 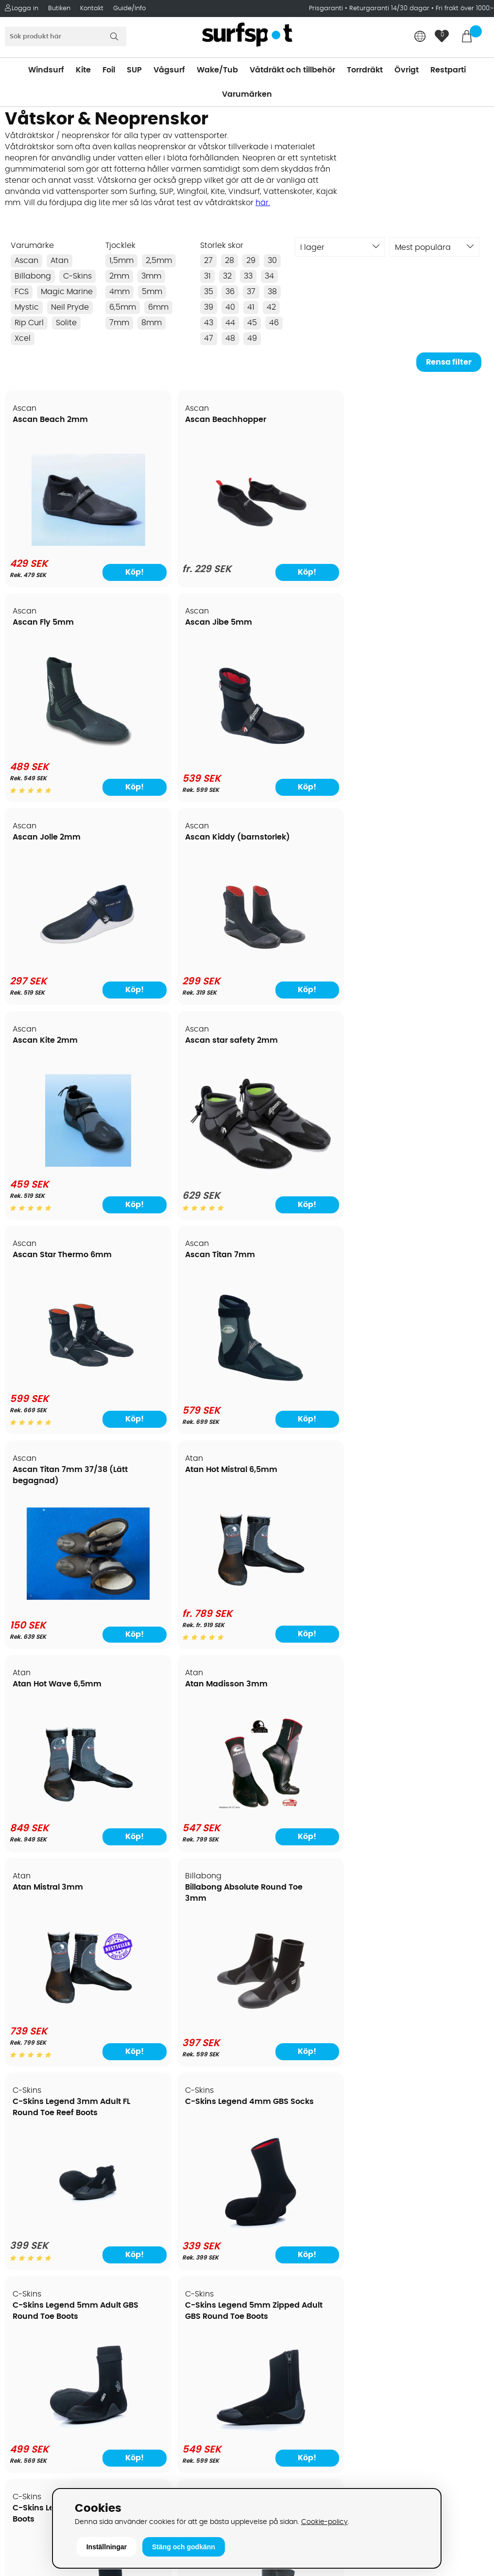 I want to click on [Ascan Kite 2mm], so click(x=308, y=758).